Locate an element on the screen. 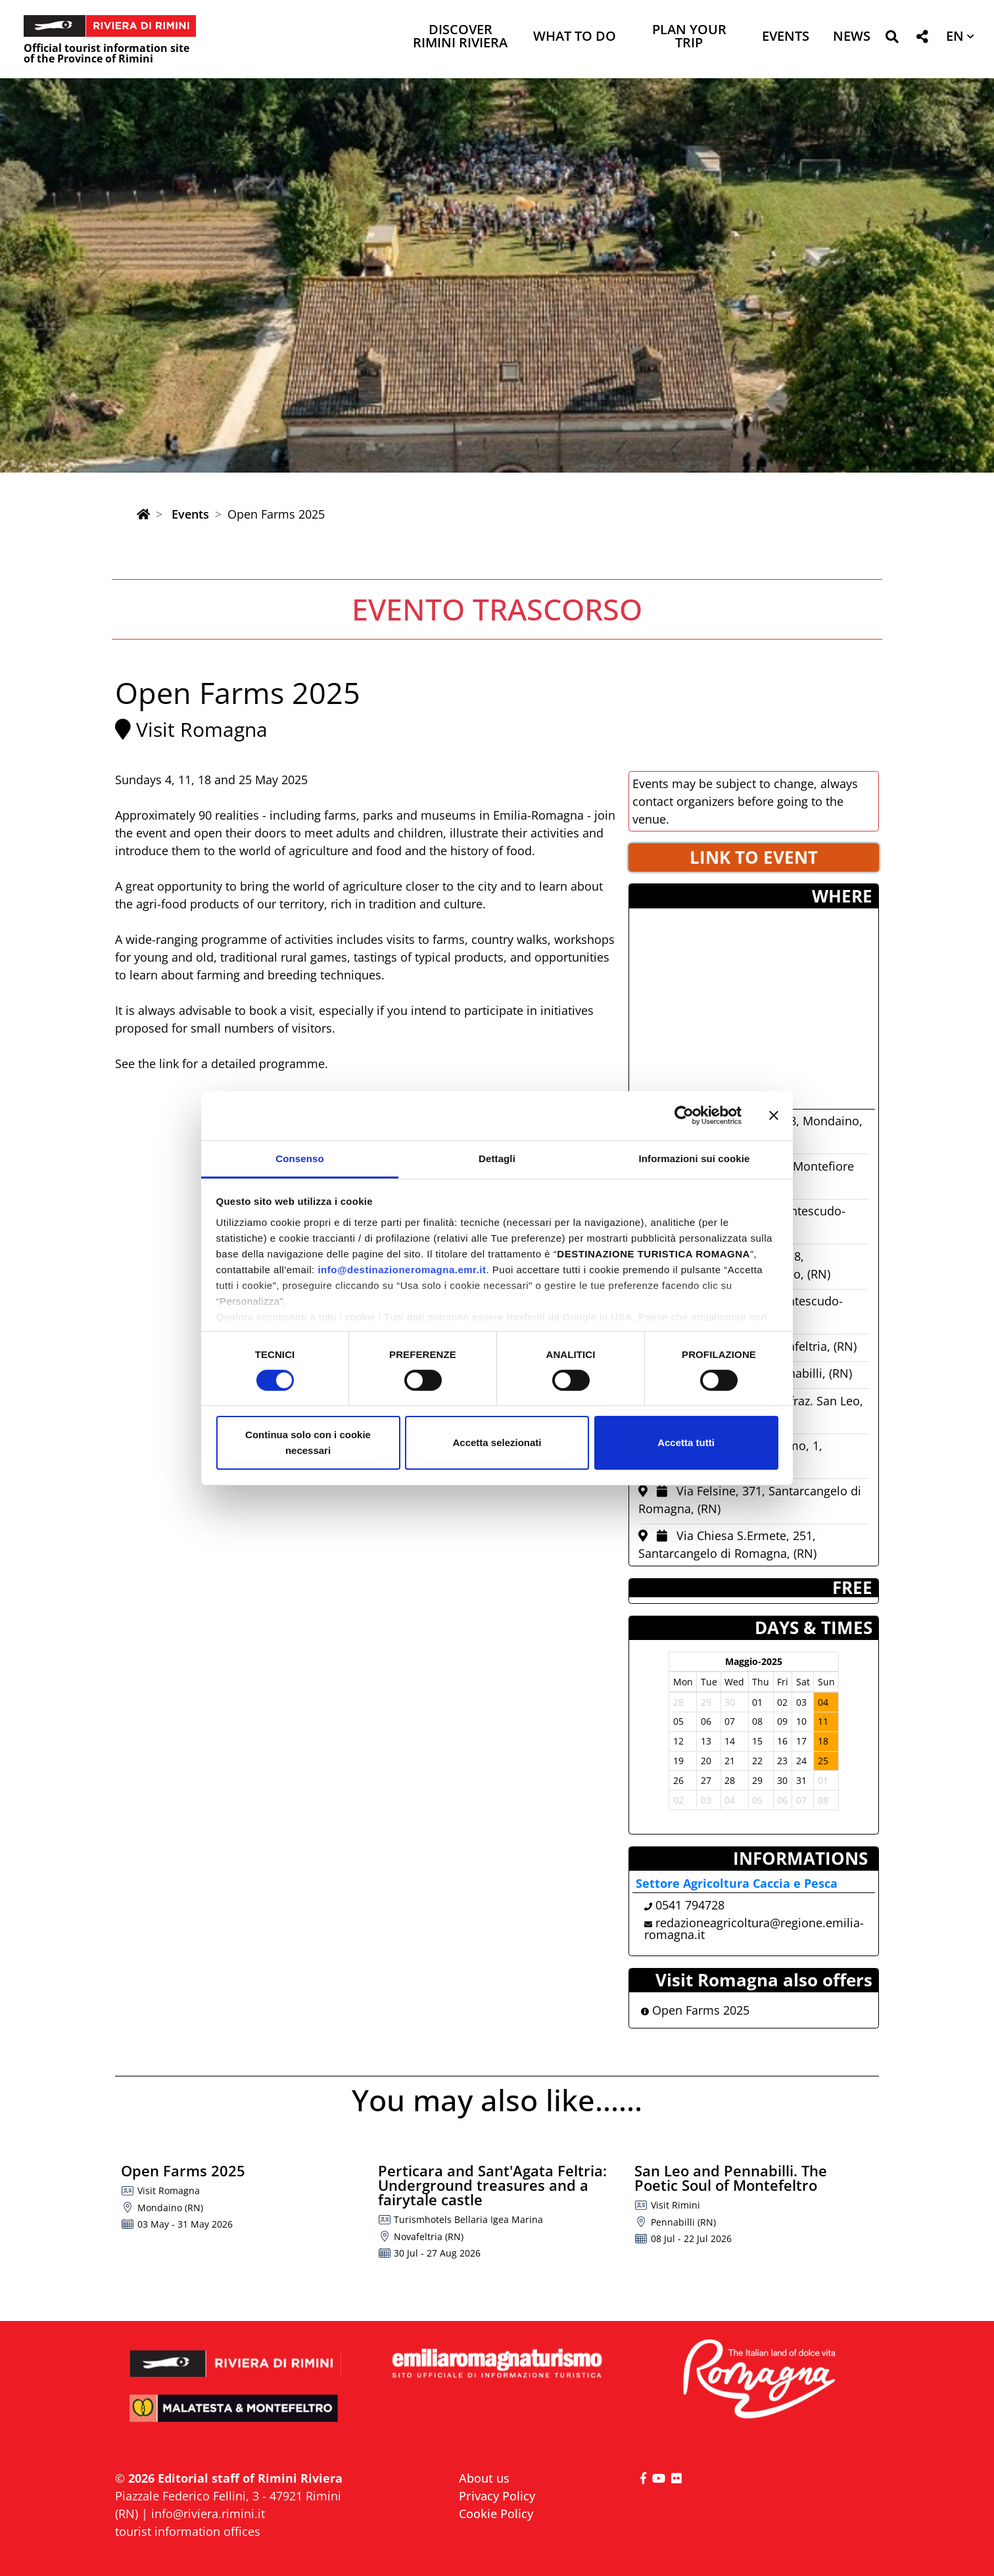 The height and width of the screenshot is (2576, 994). info@destinazioneromagna.emr.it is located at coordinates (402, 1269).